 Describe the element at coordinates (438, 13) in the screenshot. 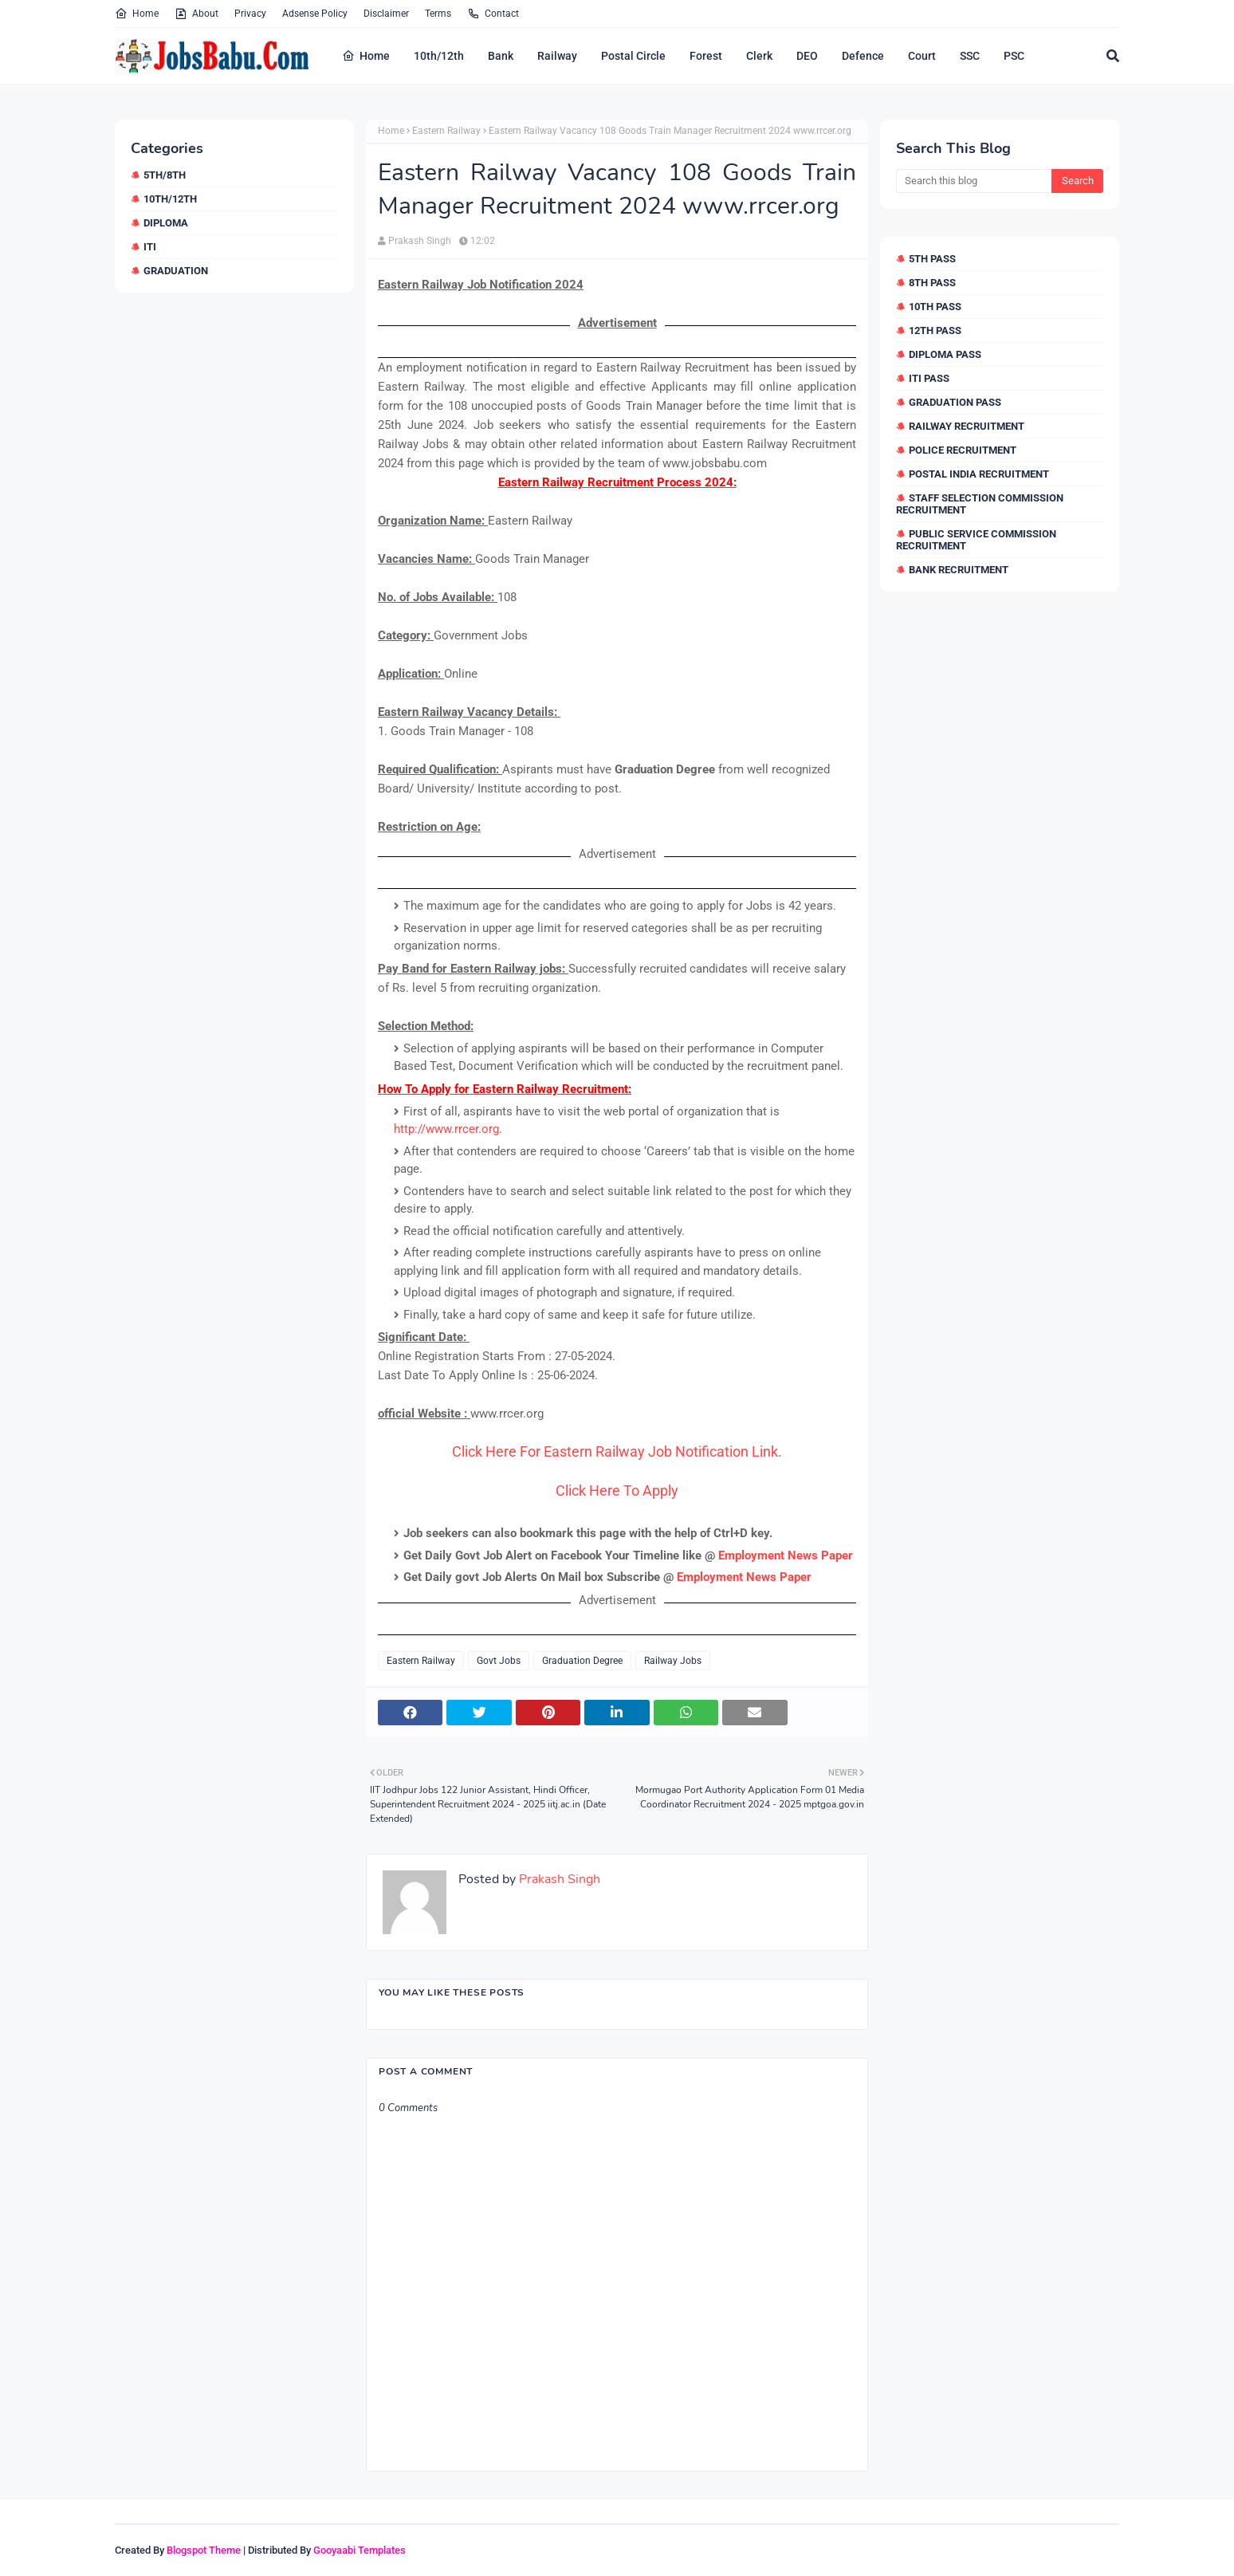

I see `Terms` at that location.